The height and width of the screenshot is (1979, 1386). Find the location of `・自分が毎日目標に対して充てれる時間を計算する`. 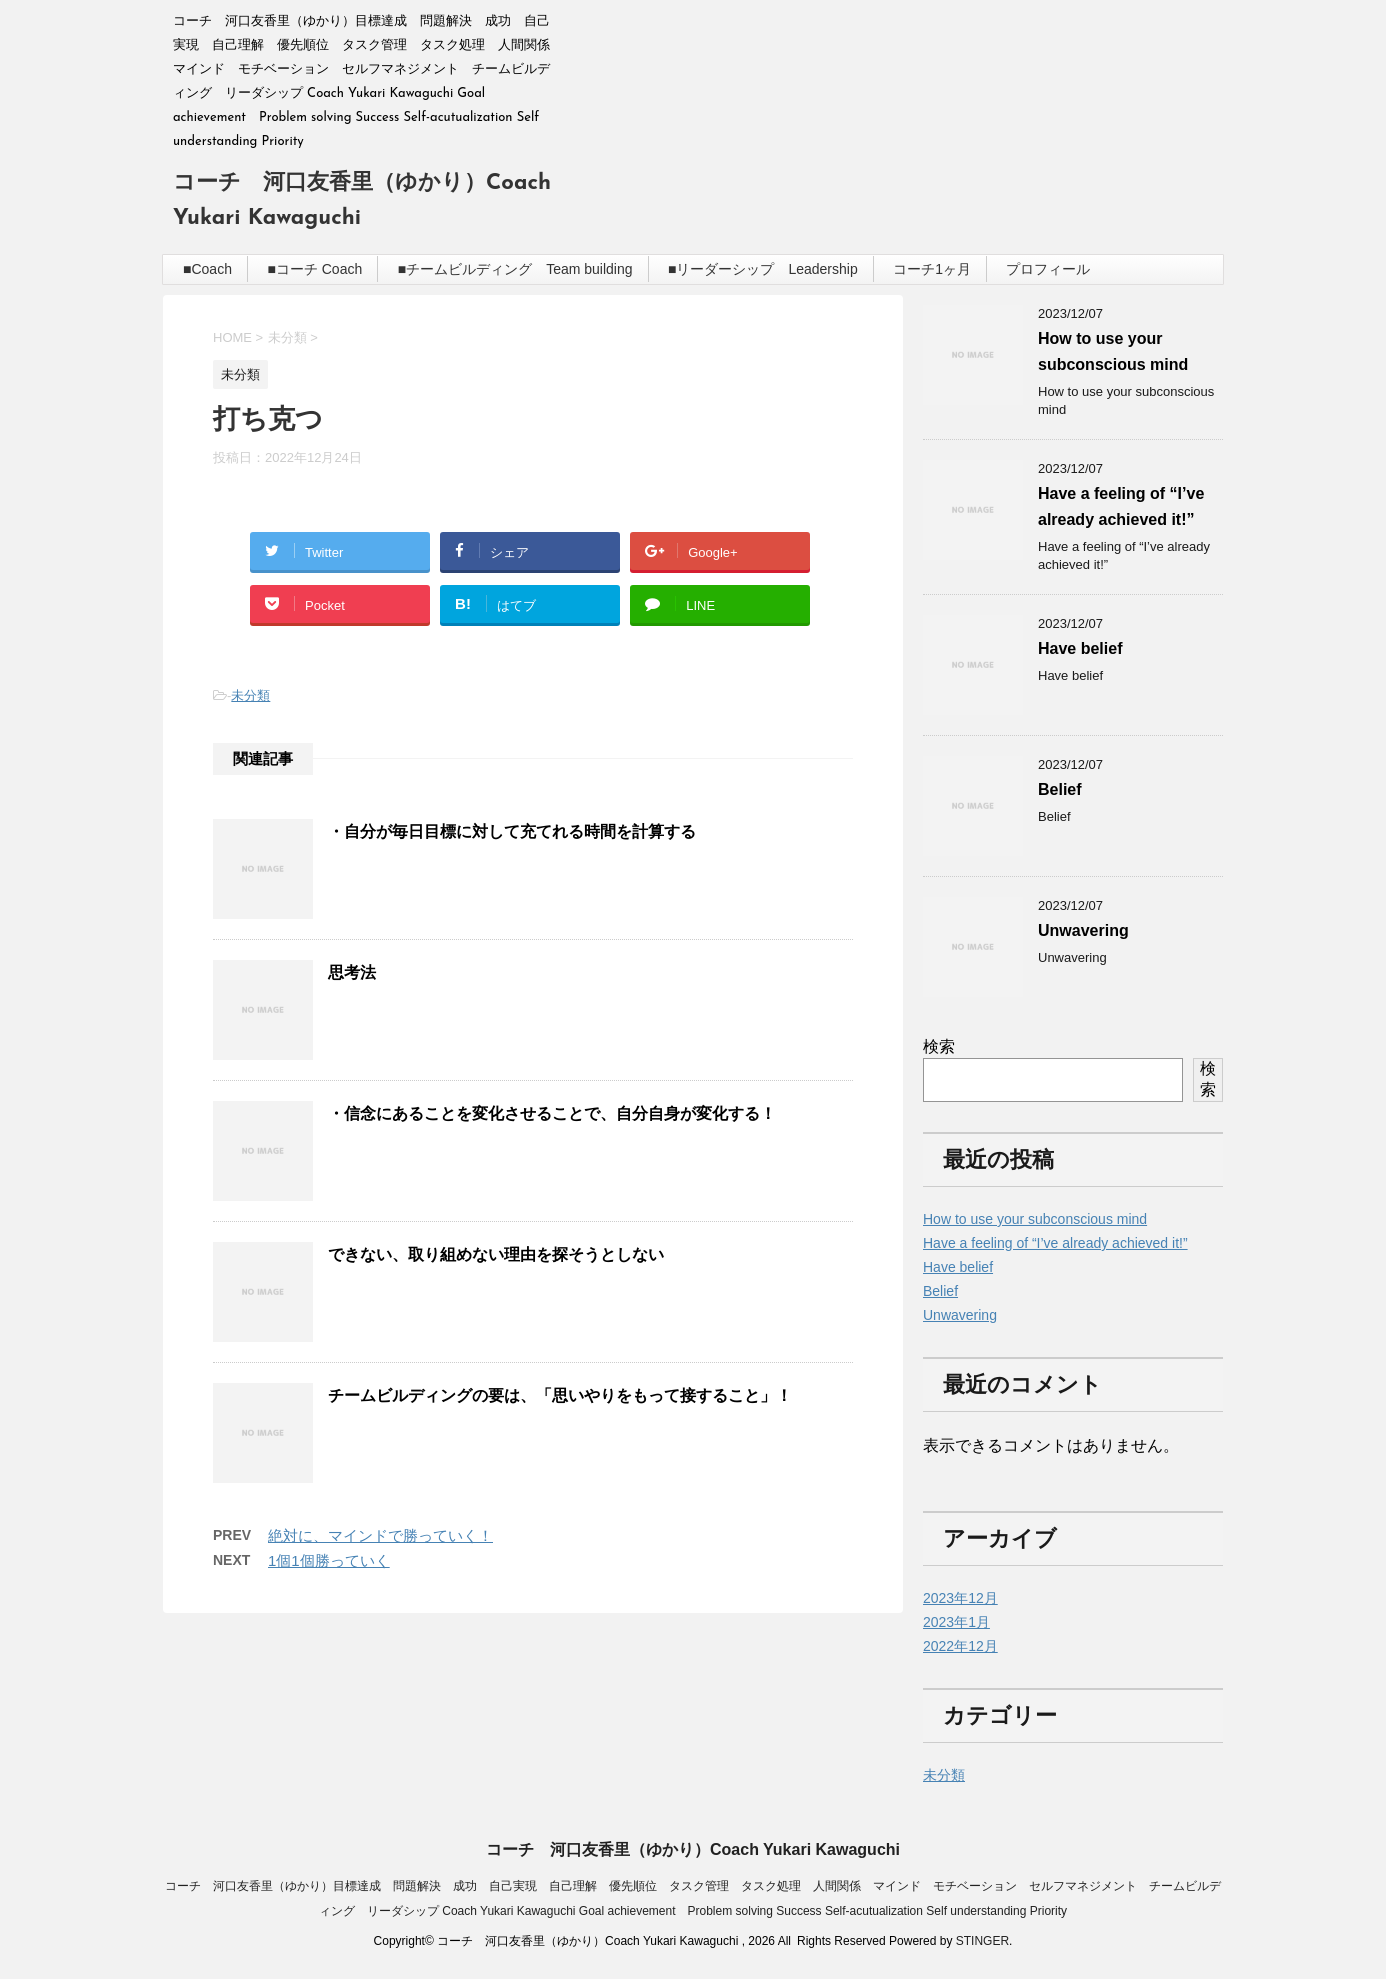

・自分が毎日目標に対して充てれる時間を計算する is located at coordinates (512, 831).